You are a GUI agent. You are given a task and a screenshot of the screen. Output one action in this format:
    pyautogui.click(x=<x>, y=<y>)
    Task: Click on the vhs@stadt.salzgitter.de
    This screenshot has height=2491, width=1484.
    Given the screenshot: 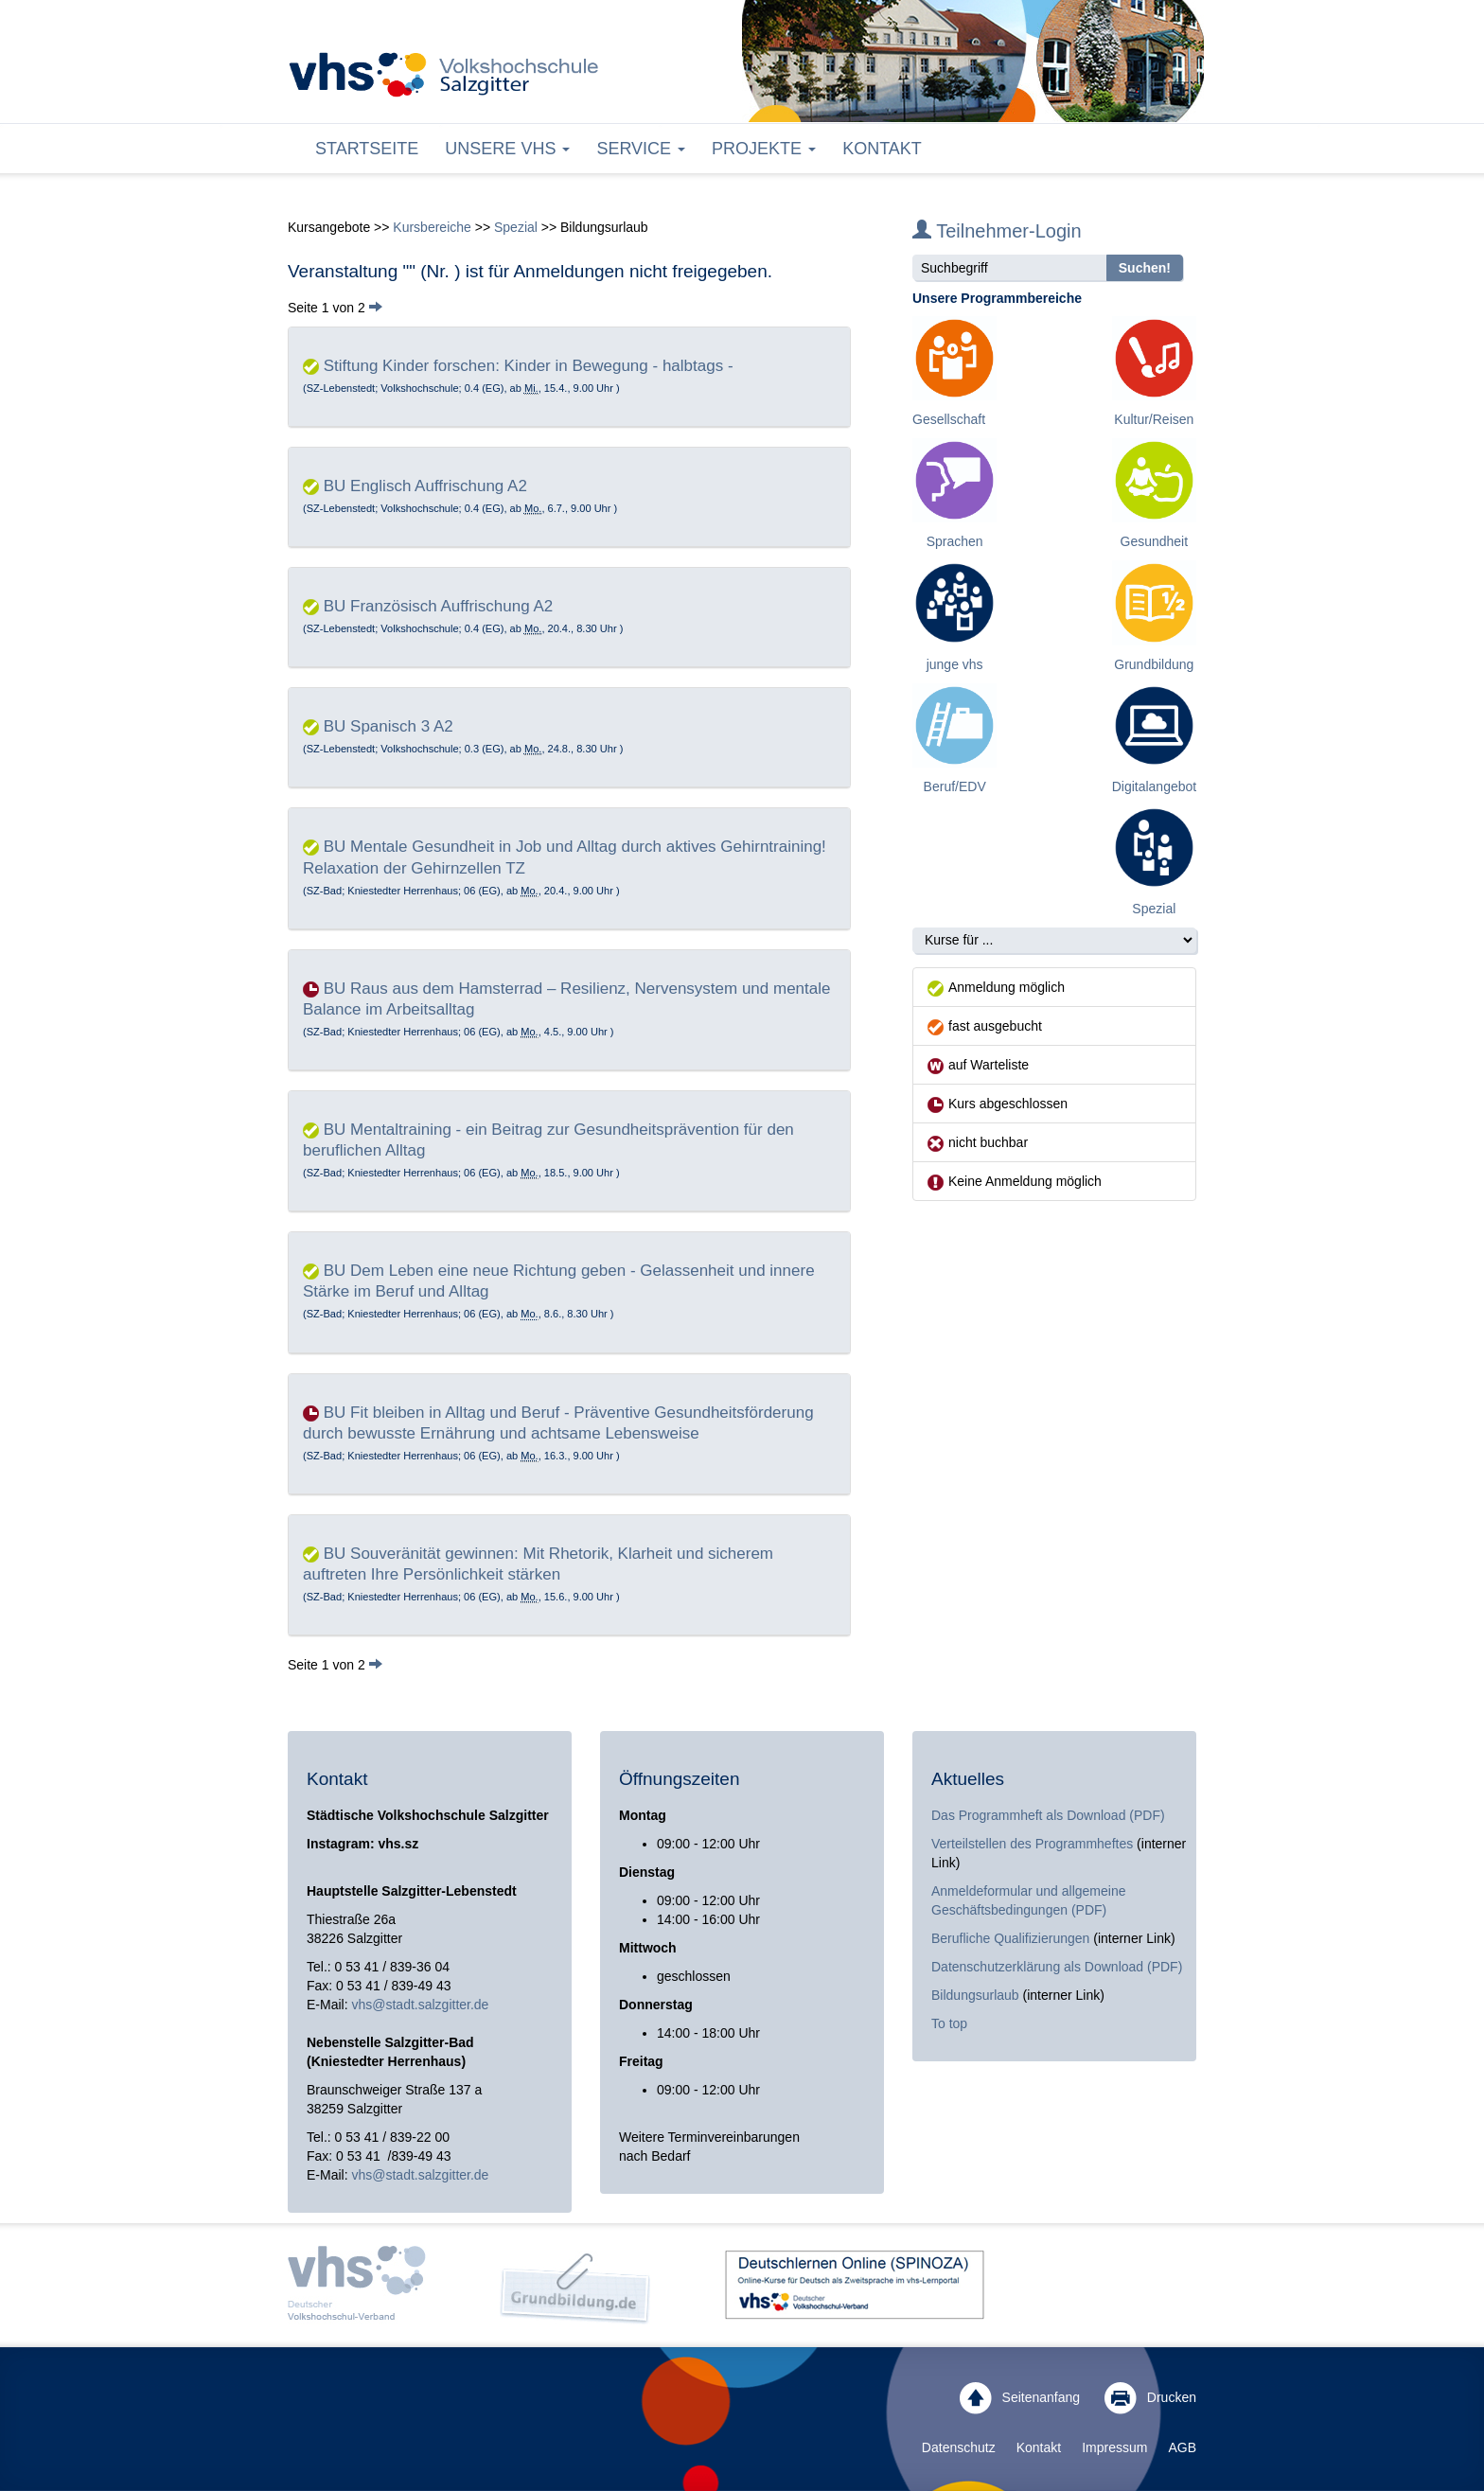 What is the action you would take?
    pyautogui.click(x=419, y=2004)
    